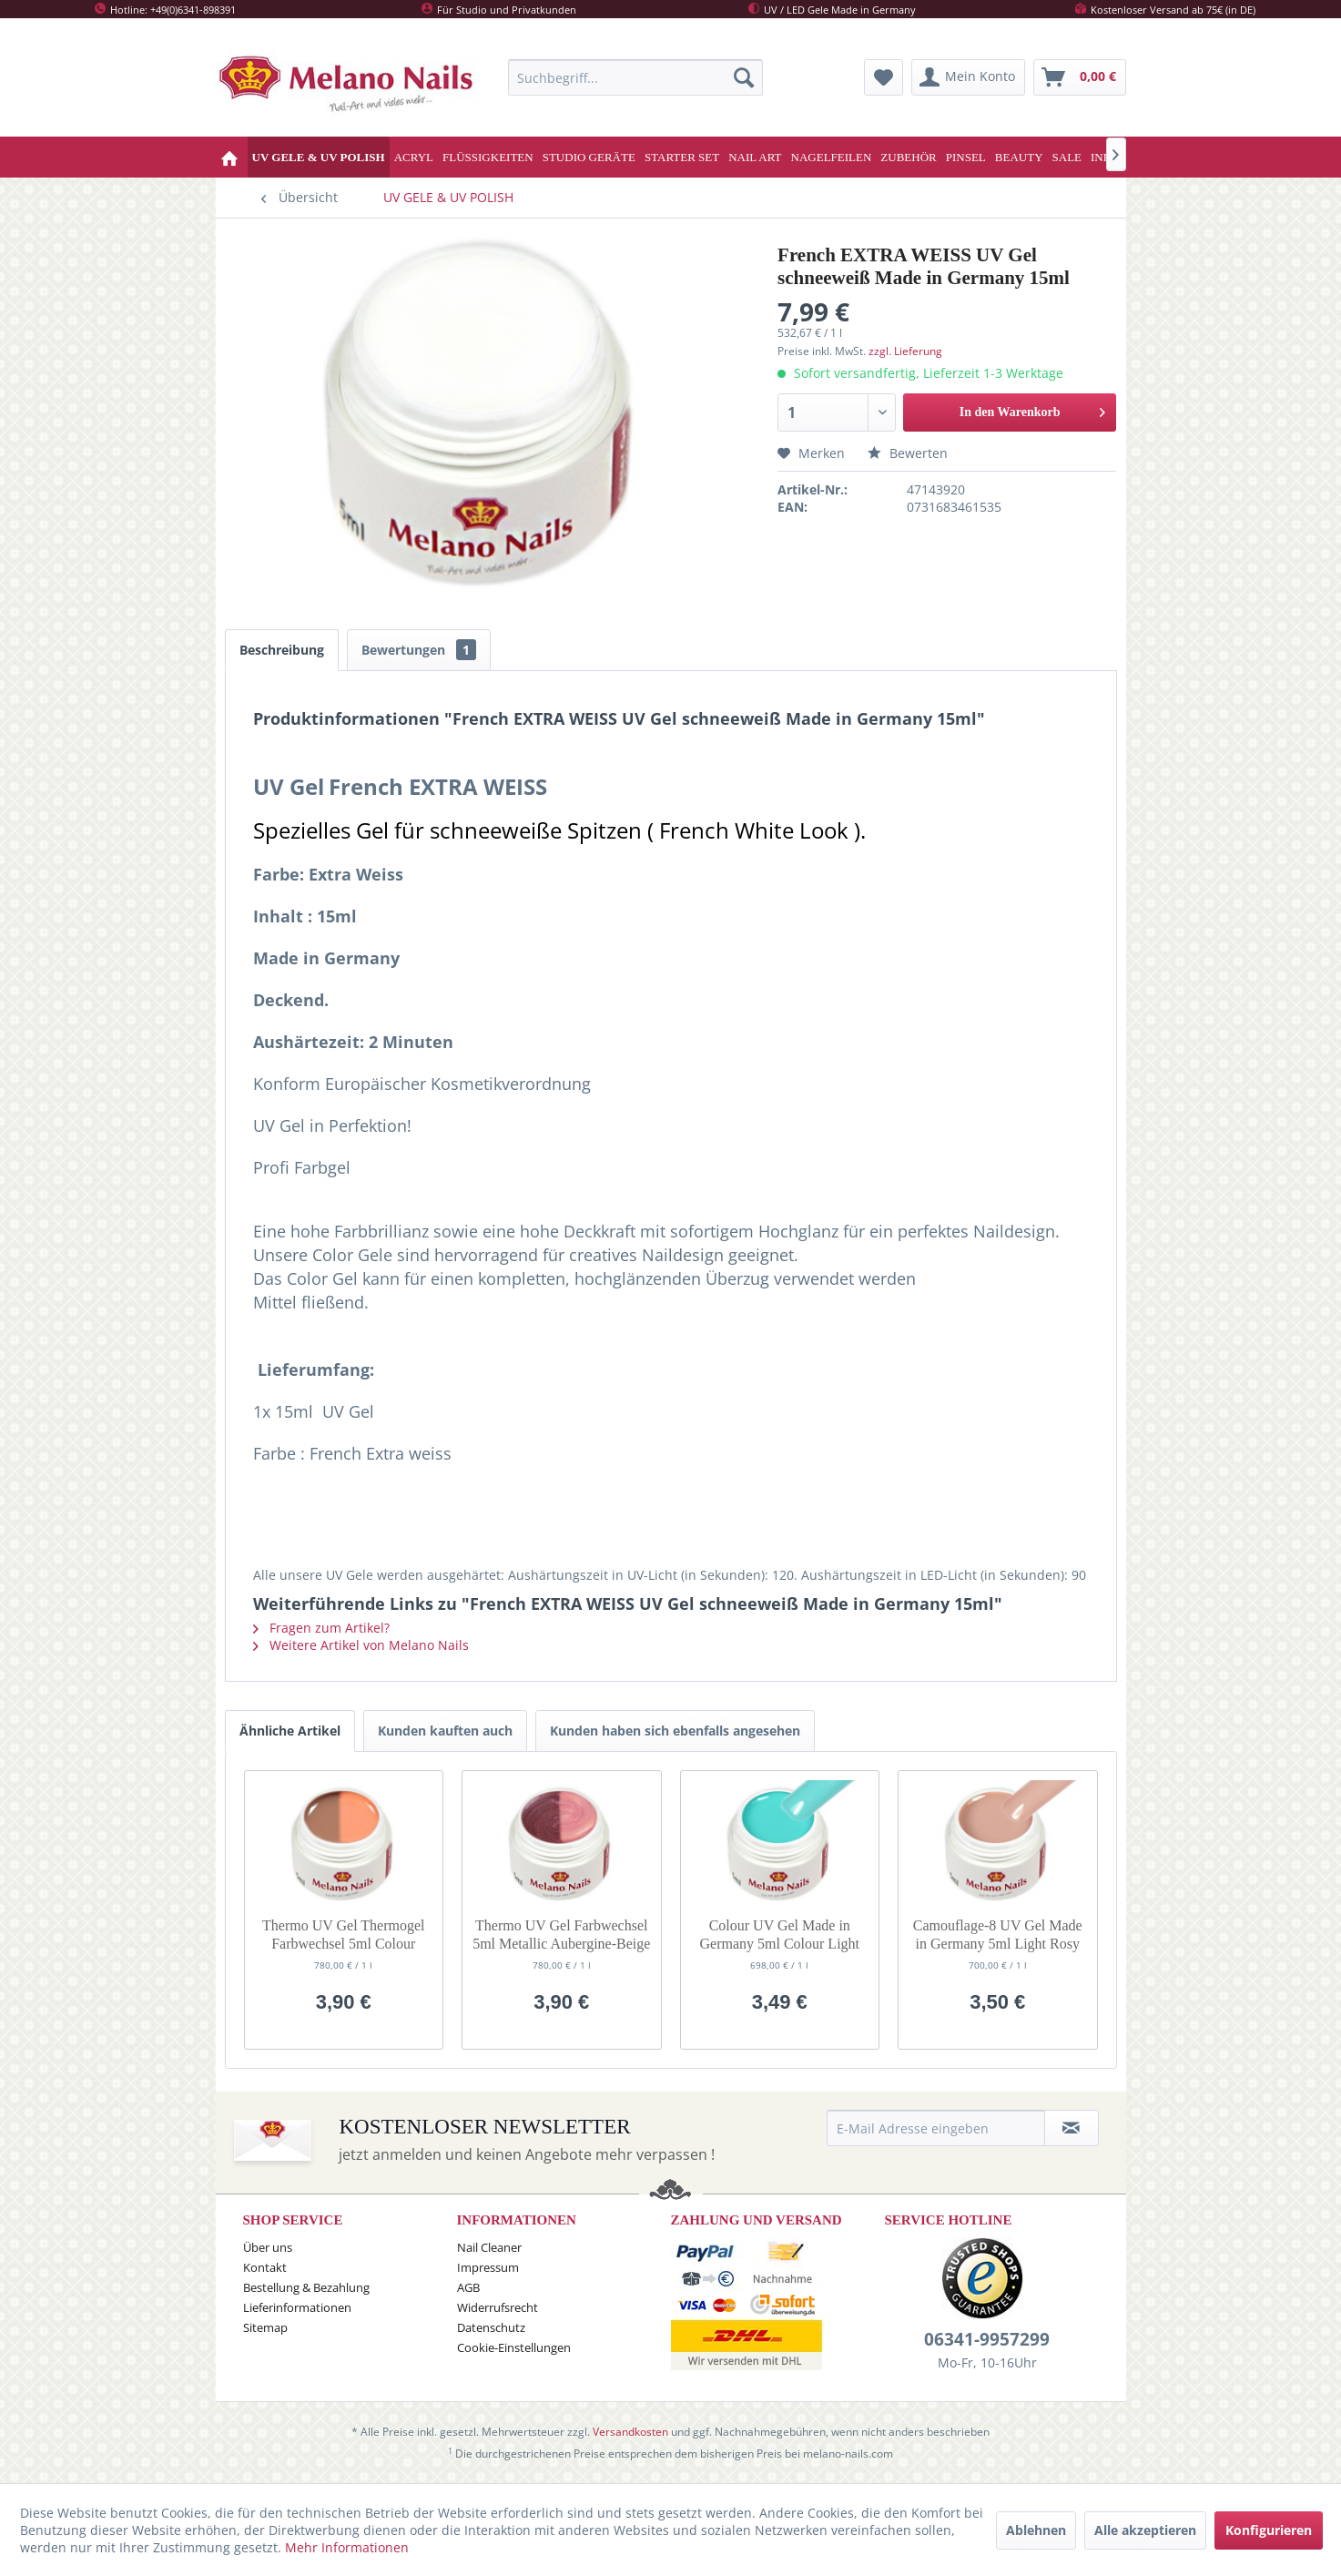 The image size is (1341, 2576). Describe the element at coordinates (1019, 157) in the screenshot. I see `[BEAUTY]` at that location.